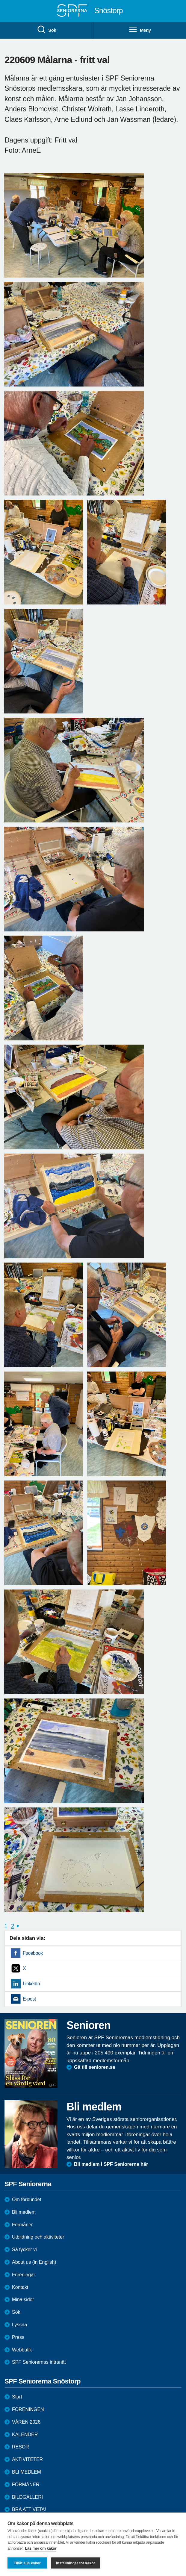 The image size is (186, 2576). What do you see at coordinates (31, 1983) in the screenshot?
I see `LinkedIn` at bounding box center [31, 1983].